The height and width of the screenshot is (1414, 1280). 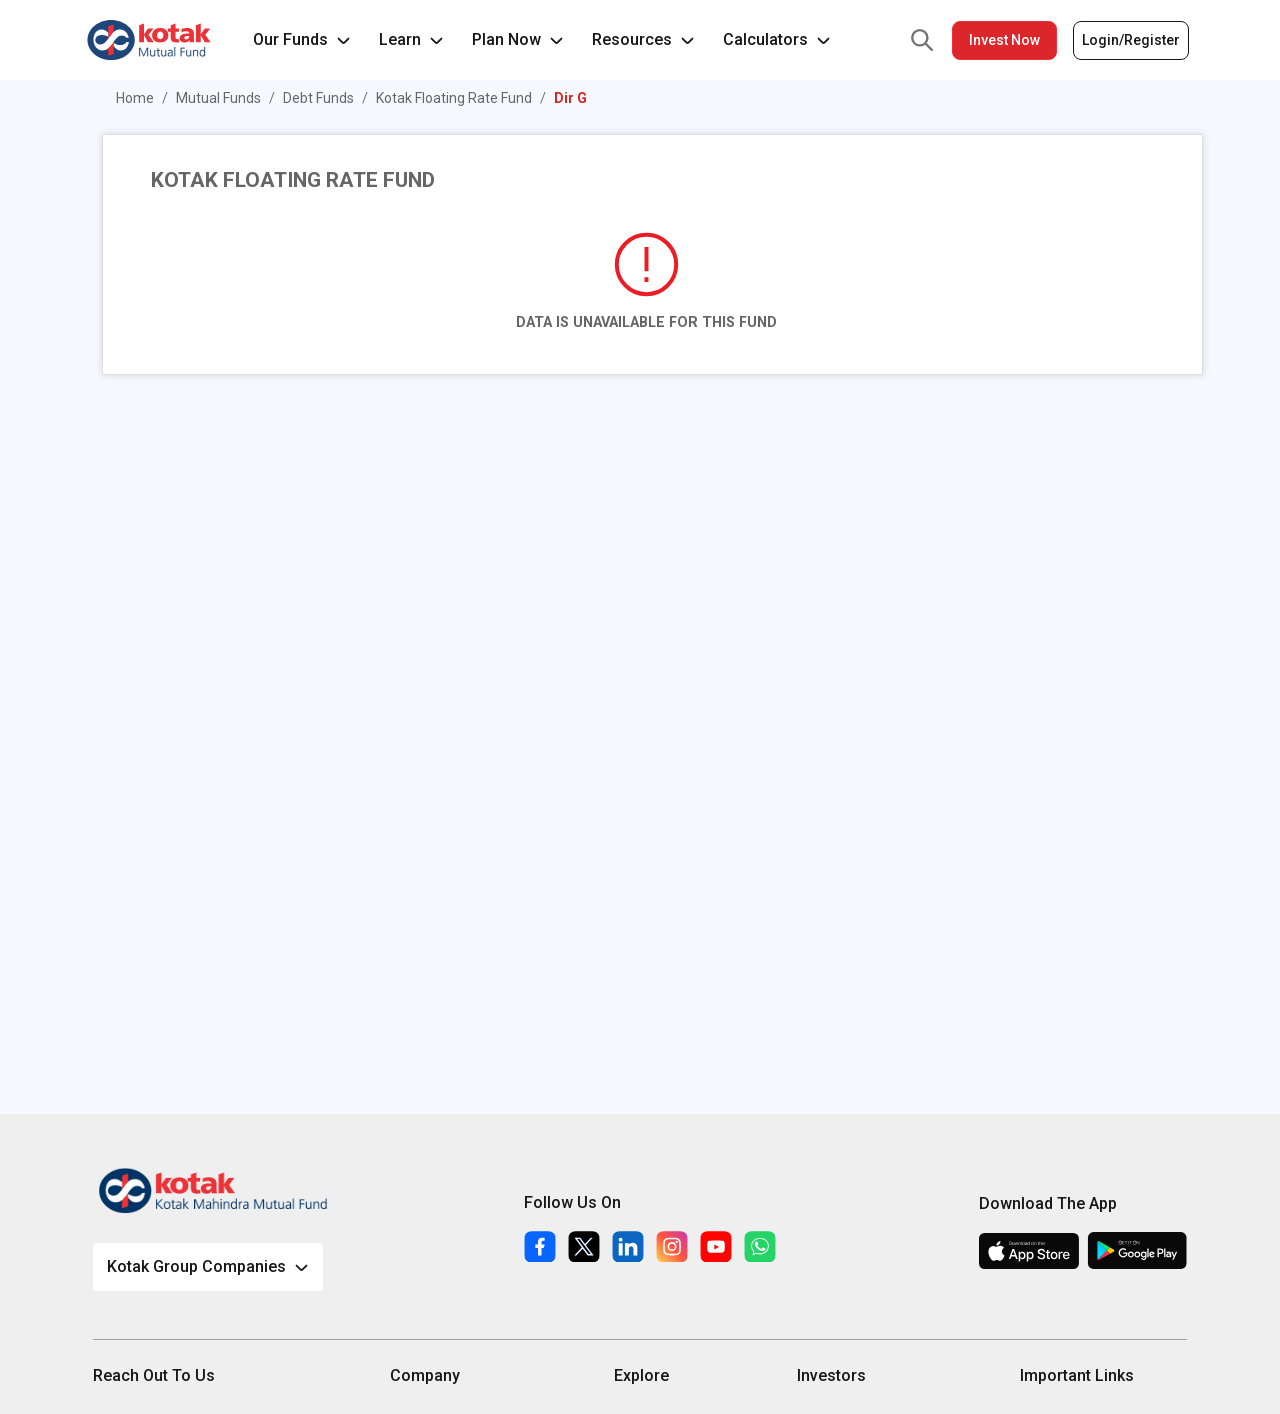 What do you see at coordinates (218, 98) in the screenshot?
I see `Mutual Funds` at bounding box center [218, 98].